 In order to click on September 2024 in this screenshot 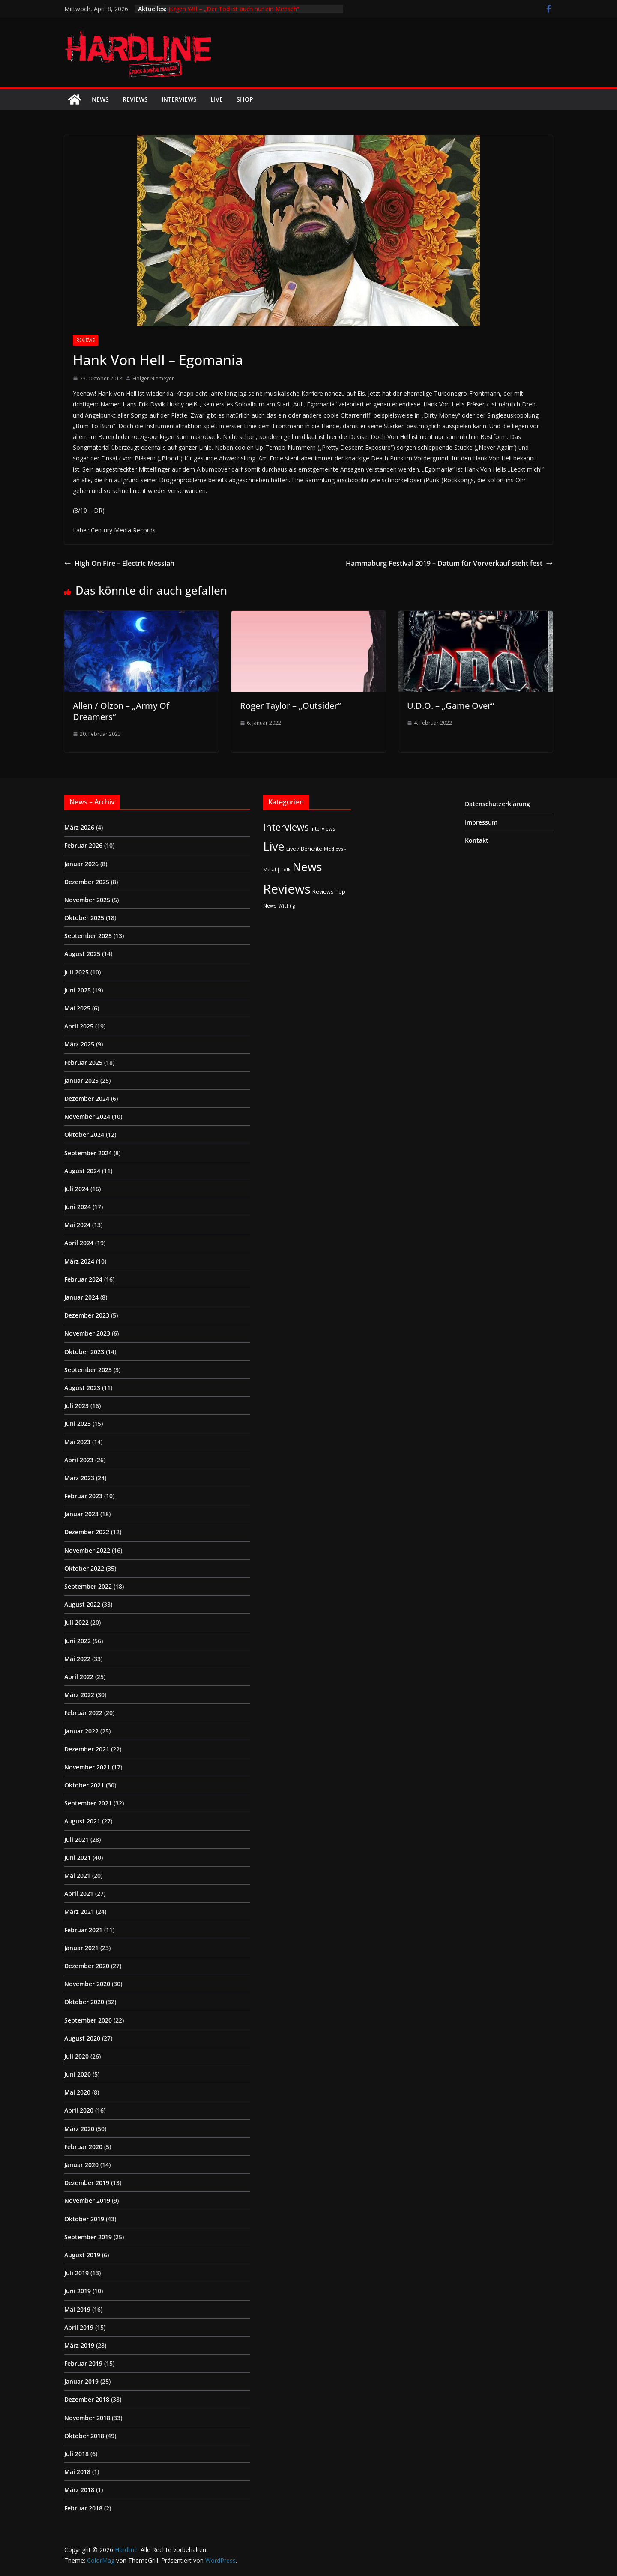, I will do `click(88, 1153)`.